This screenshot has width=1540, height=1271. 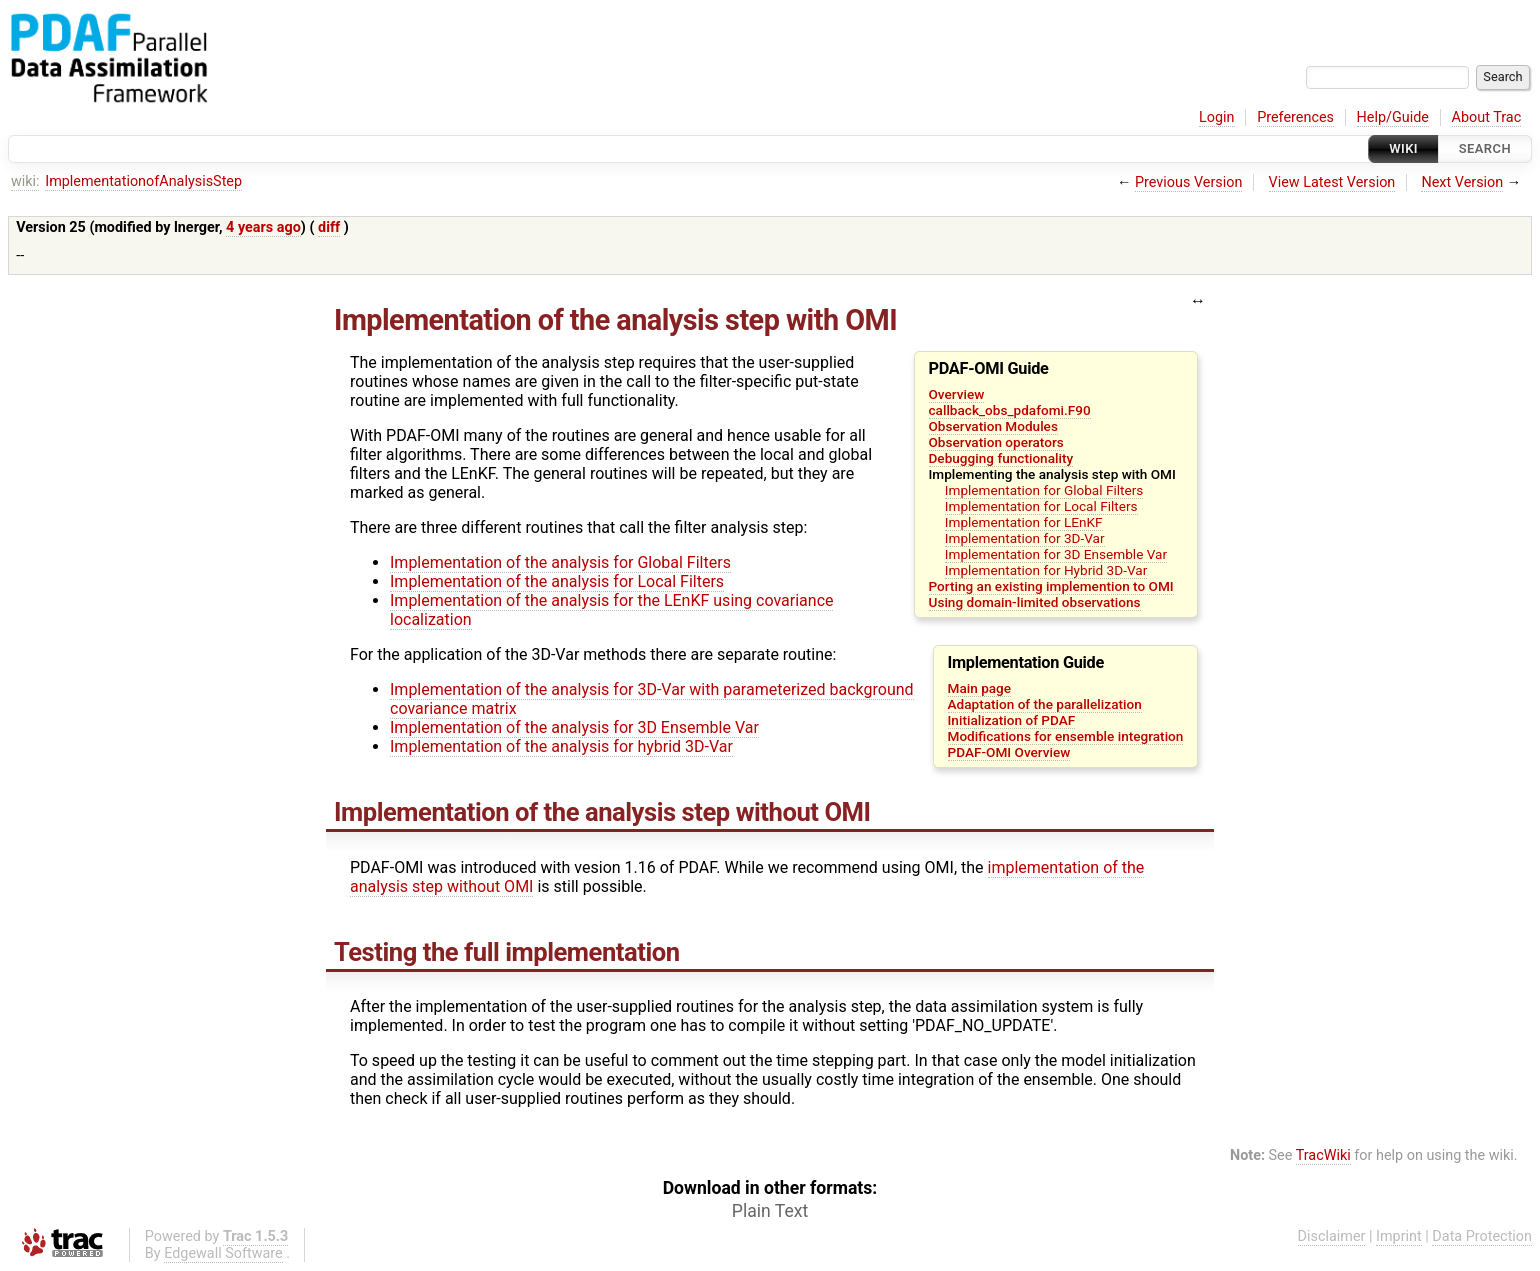 I want to click on PDAF-OMI Overview, so click(x=1009, y=752).